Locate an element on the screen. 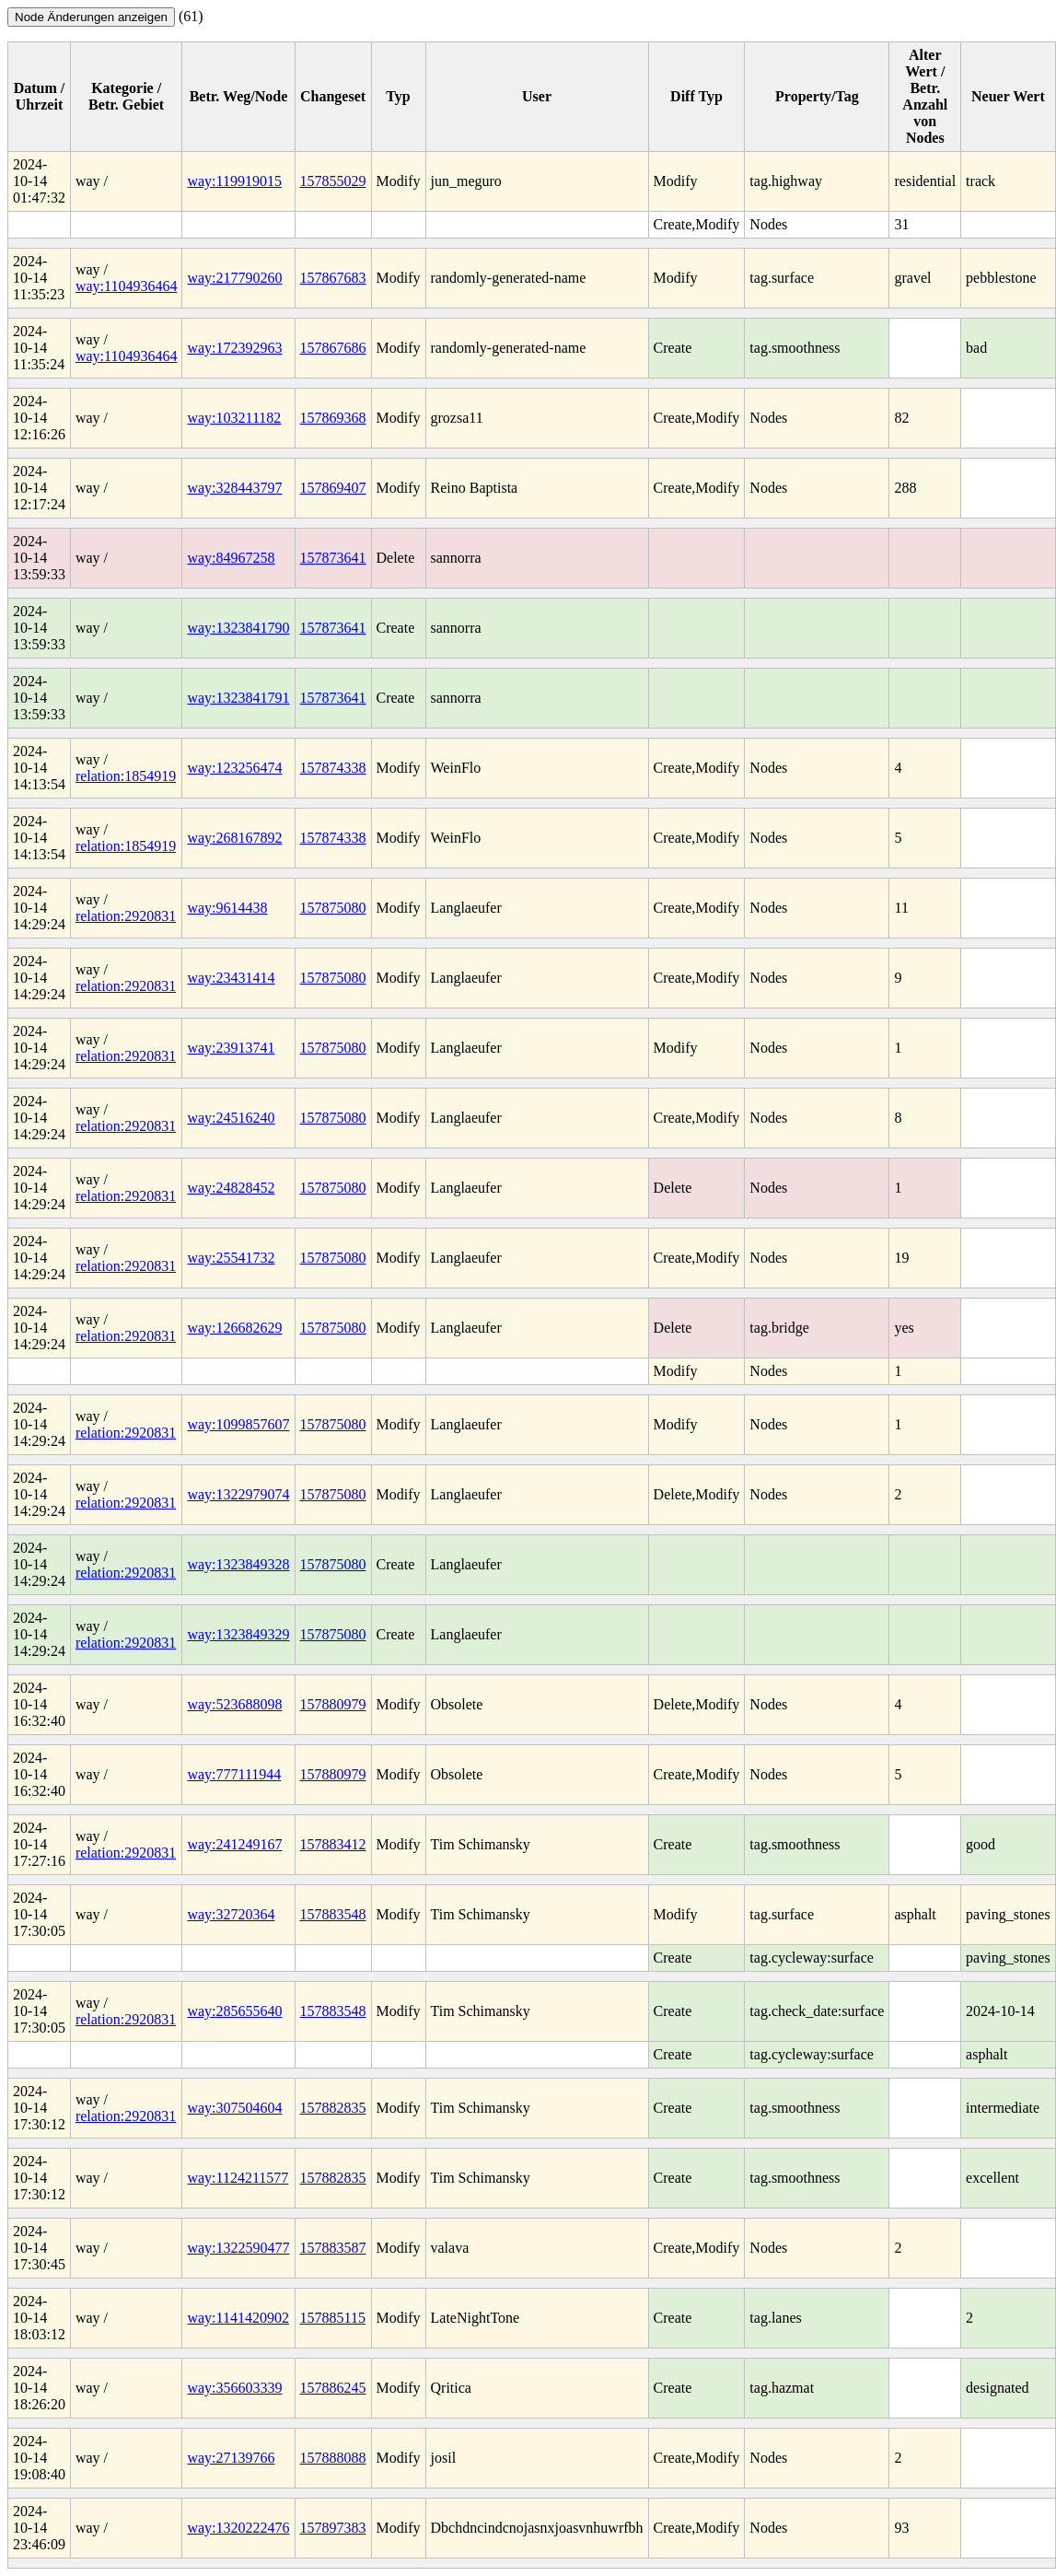 Image resolution: width=1056 pixels, height=2576 pixels. way:172392963 is located at coordinates (234, 348).